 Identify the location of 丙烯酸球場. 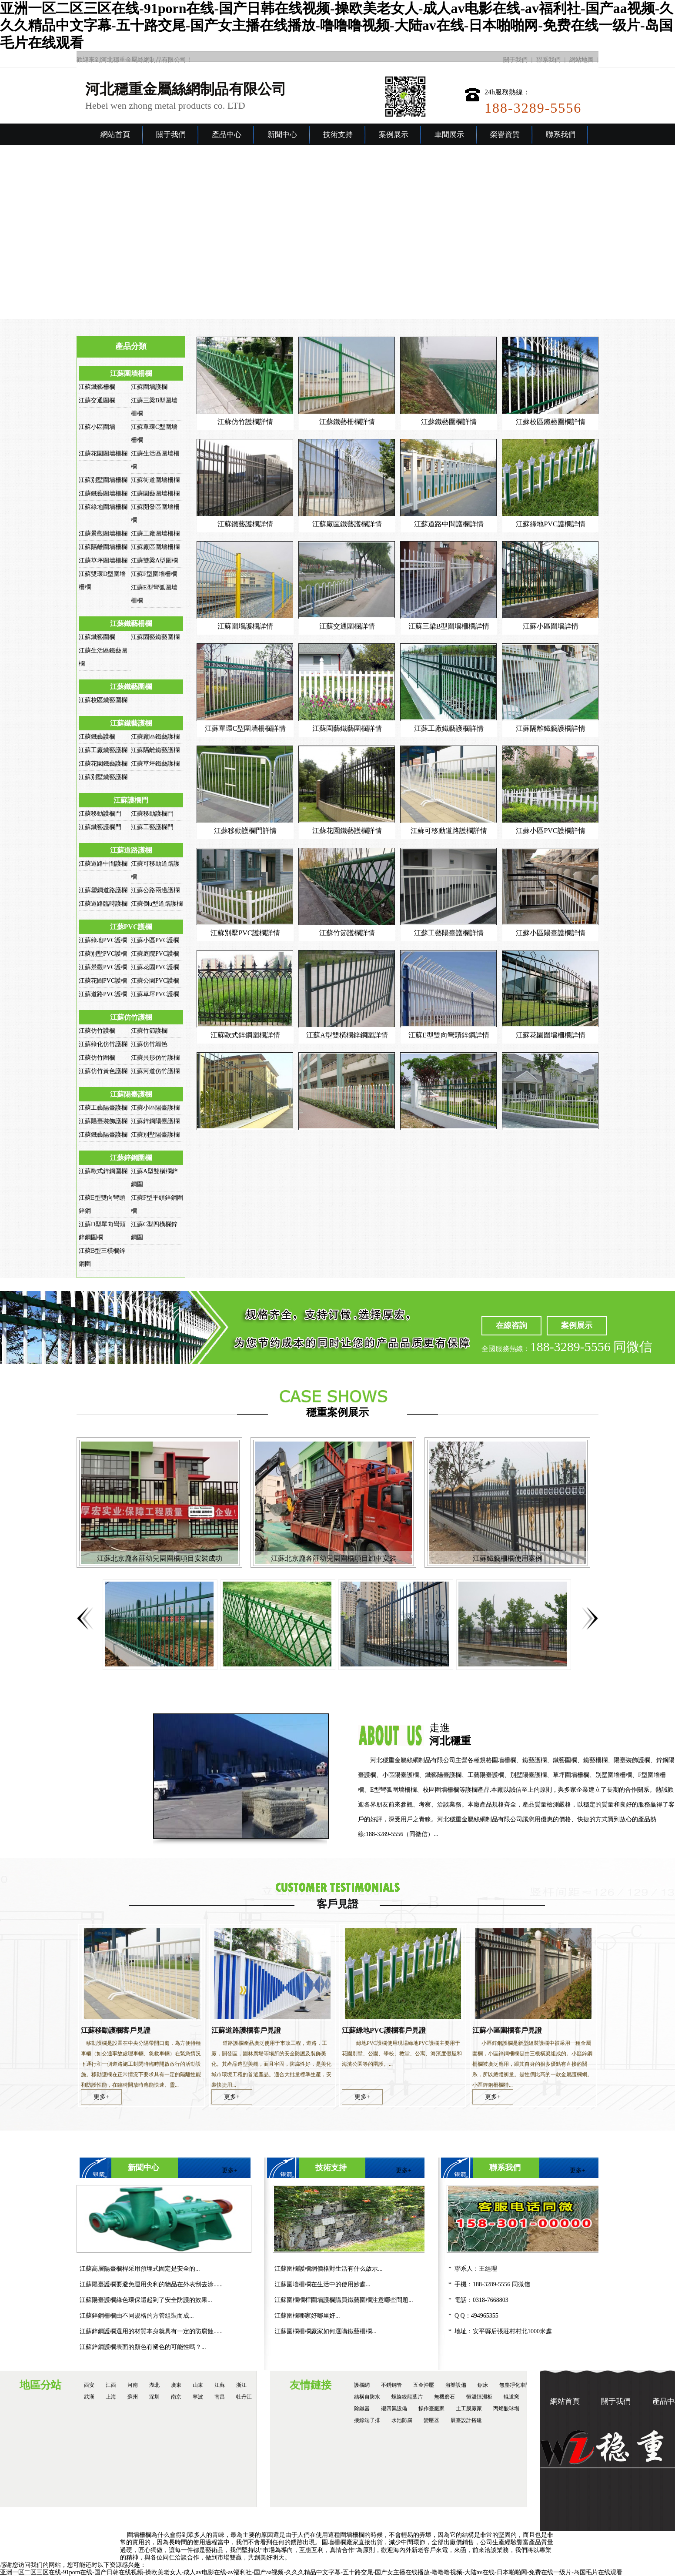
(506, 2408).